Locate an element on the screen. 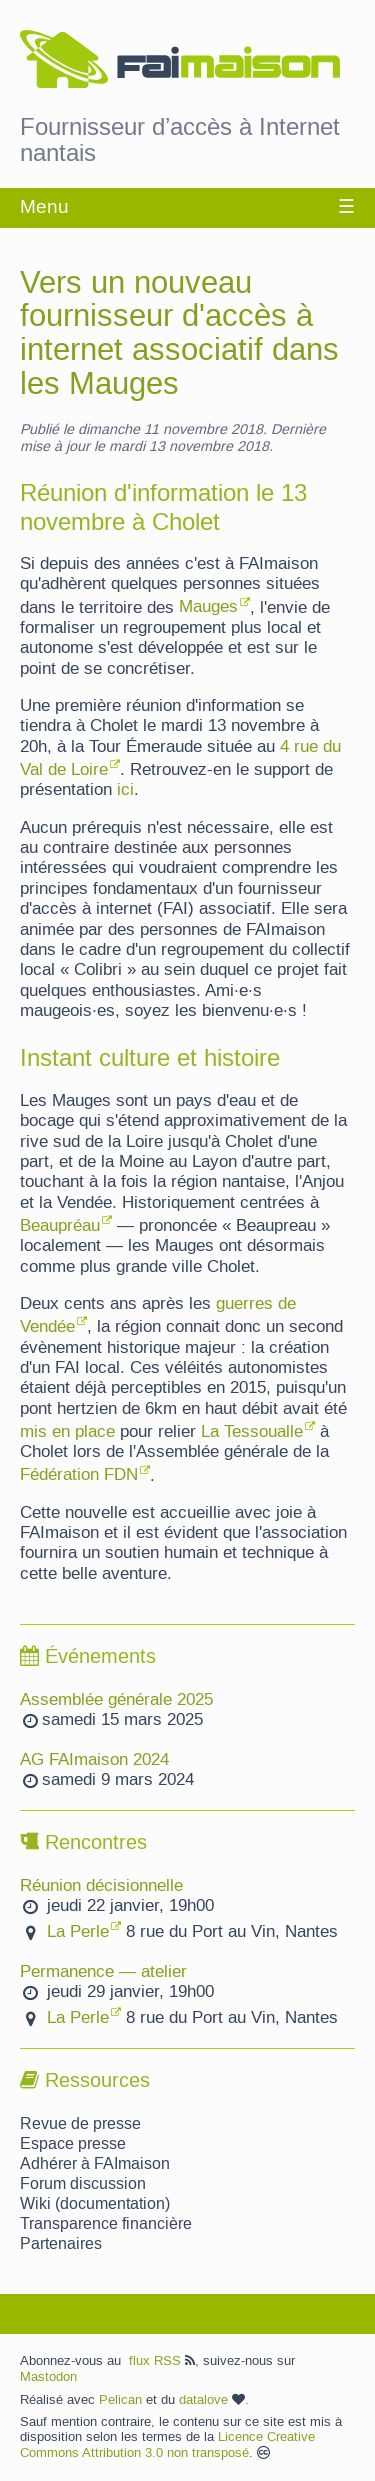  La Tessoualle is located at coordinates (252, 1432).